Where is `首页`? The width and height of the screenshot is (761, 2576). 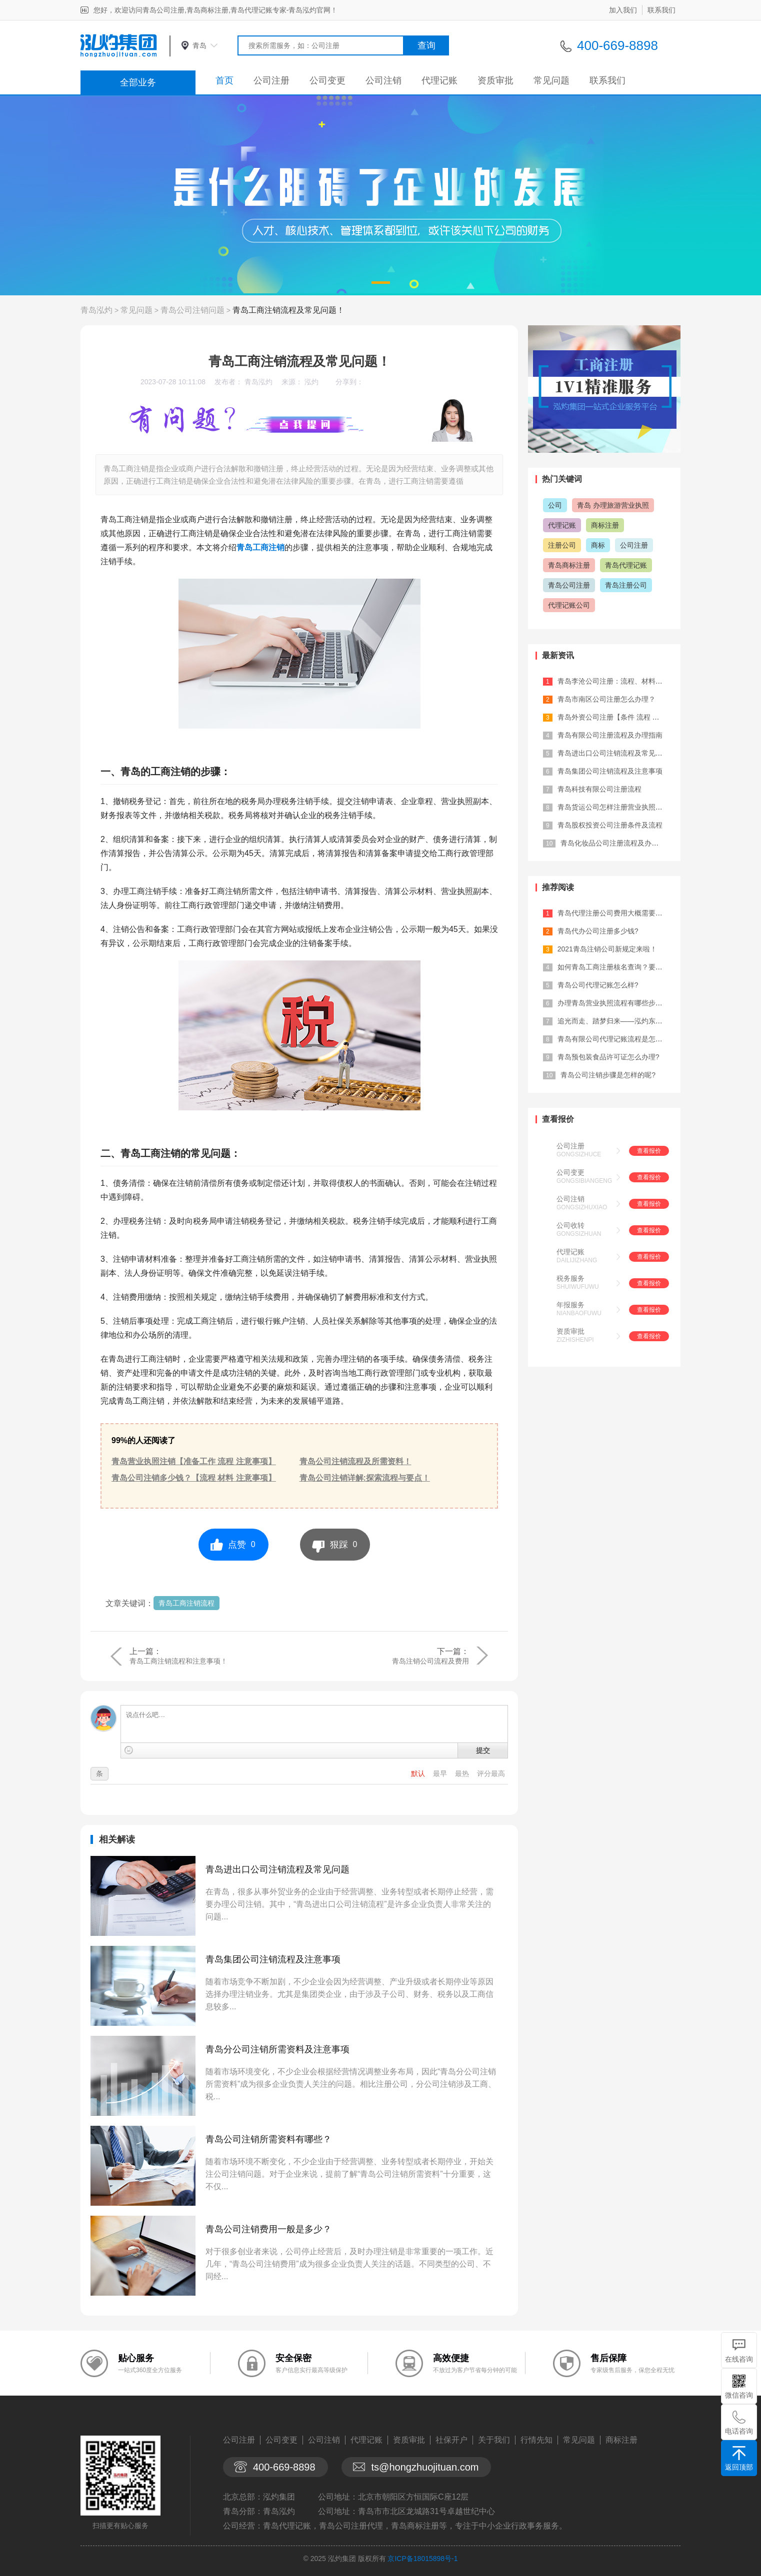 首页 is located at coordinates (225, 80).